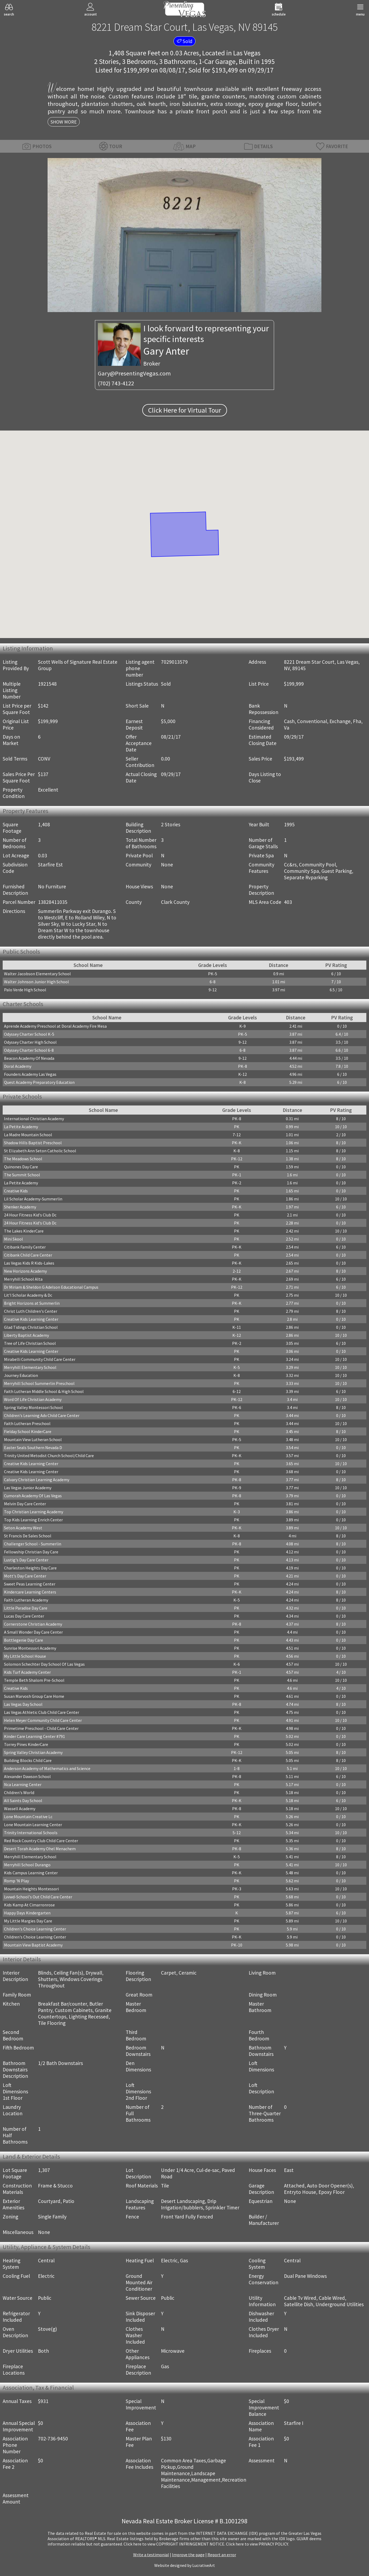  I want to click on Solomon Schechter Day School Of Las Vegas, so click(44, 1664).